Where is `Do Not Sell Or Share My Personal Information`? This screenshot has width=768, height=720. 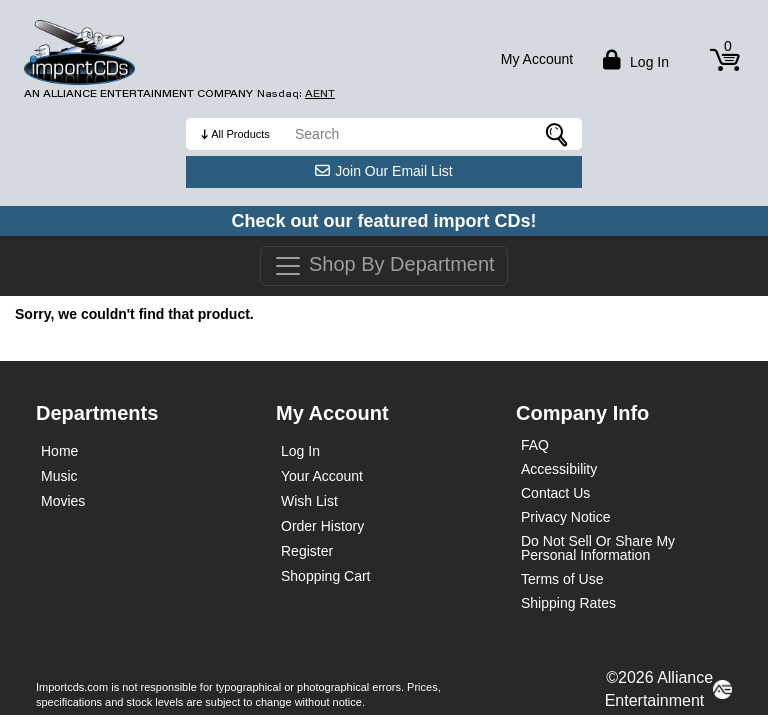
Do Not Sell Or Share My Personal Information is located at coordinates (598, 548).